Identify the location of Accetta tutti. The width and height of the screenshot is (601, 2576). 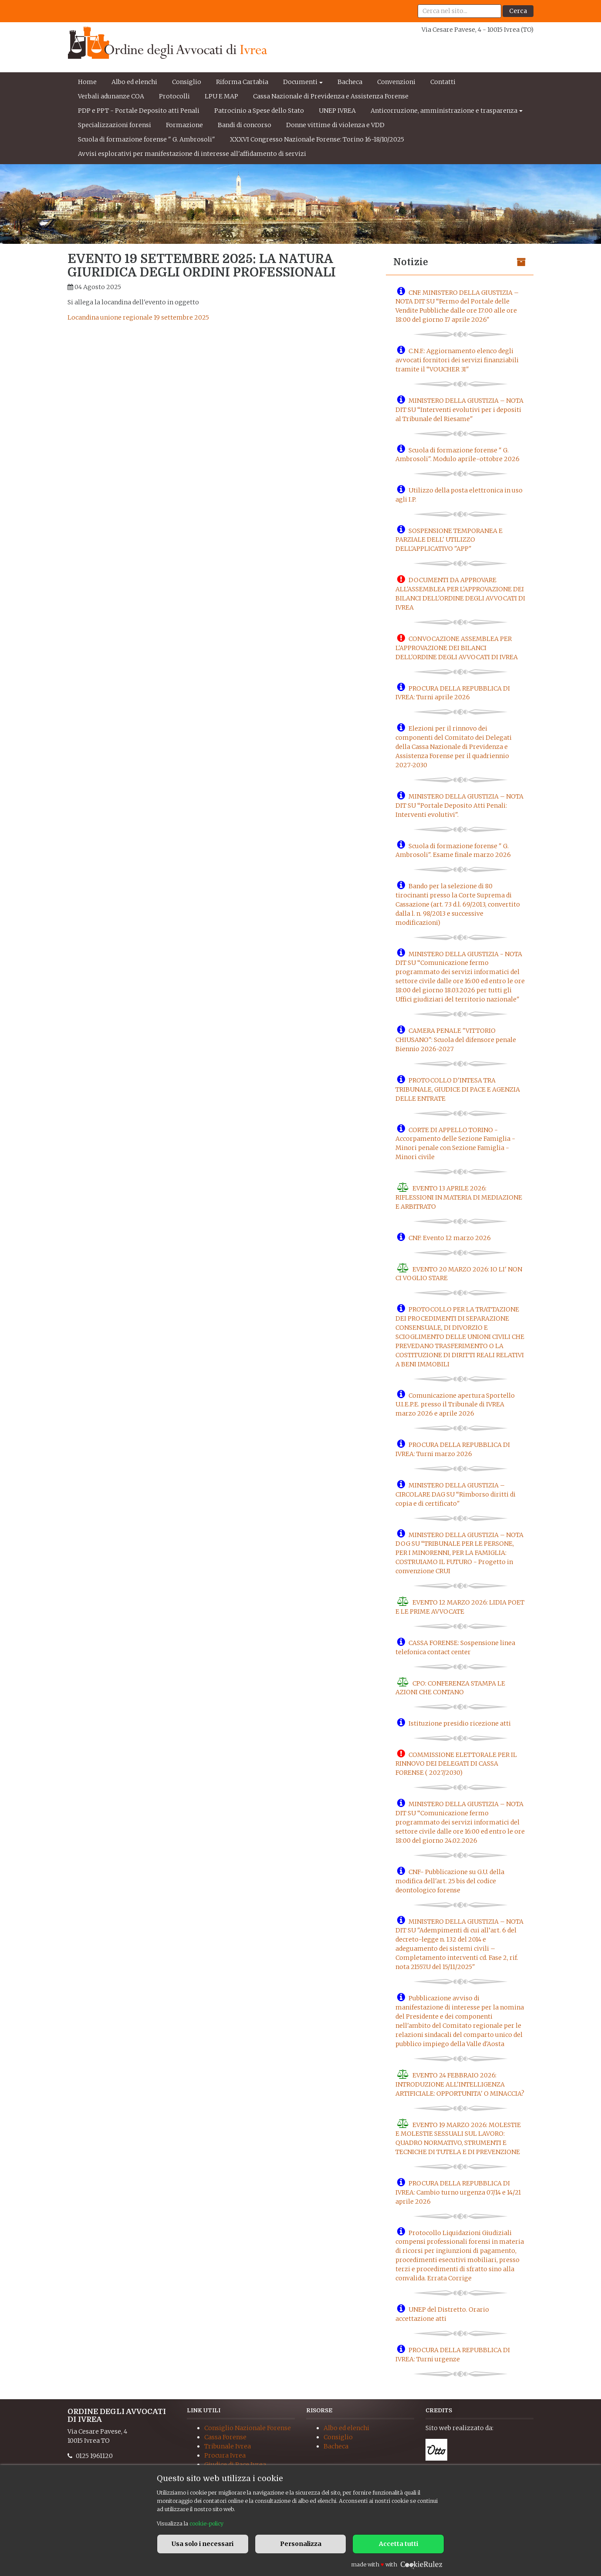
(398, 2544).